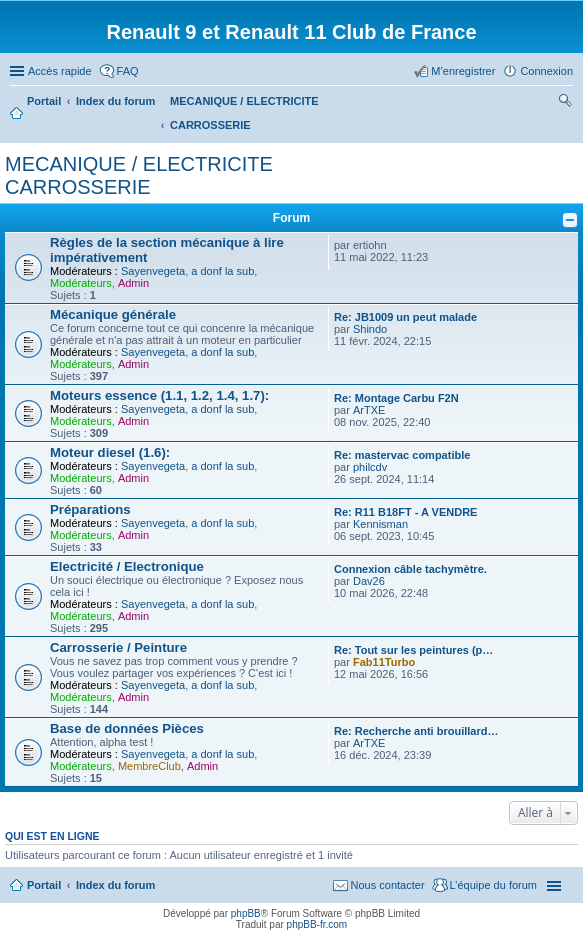  I want to click on Sayenvegeta, so click(153, 271).